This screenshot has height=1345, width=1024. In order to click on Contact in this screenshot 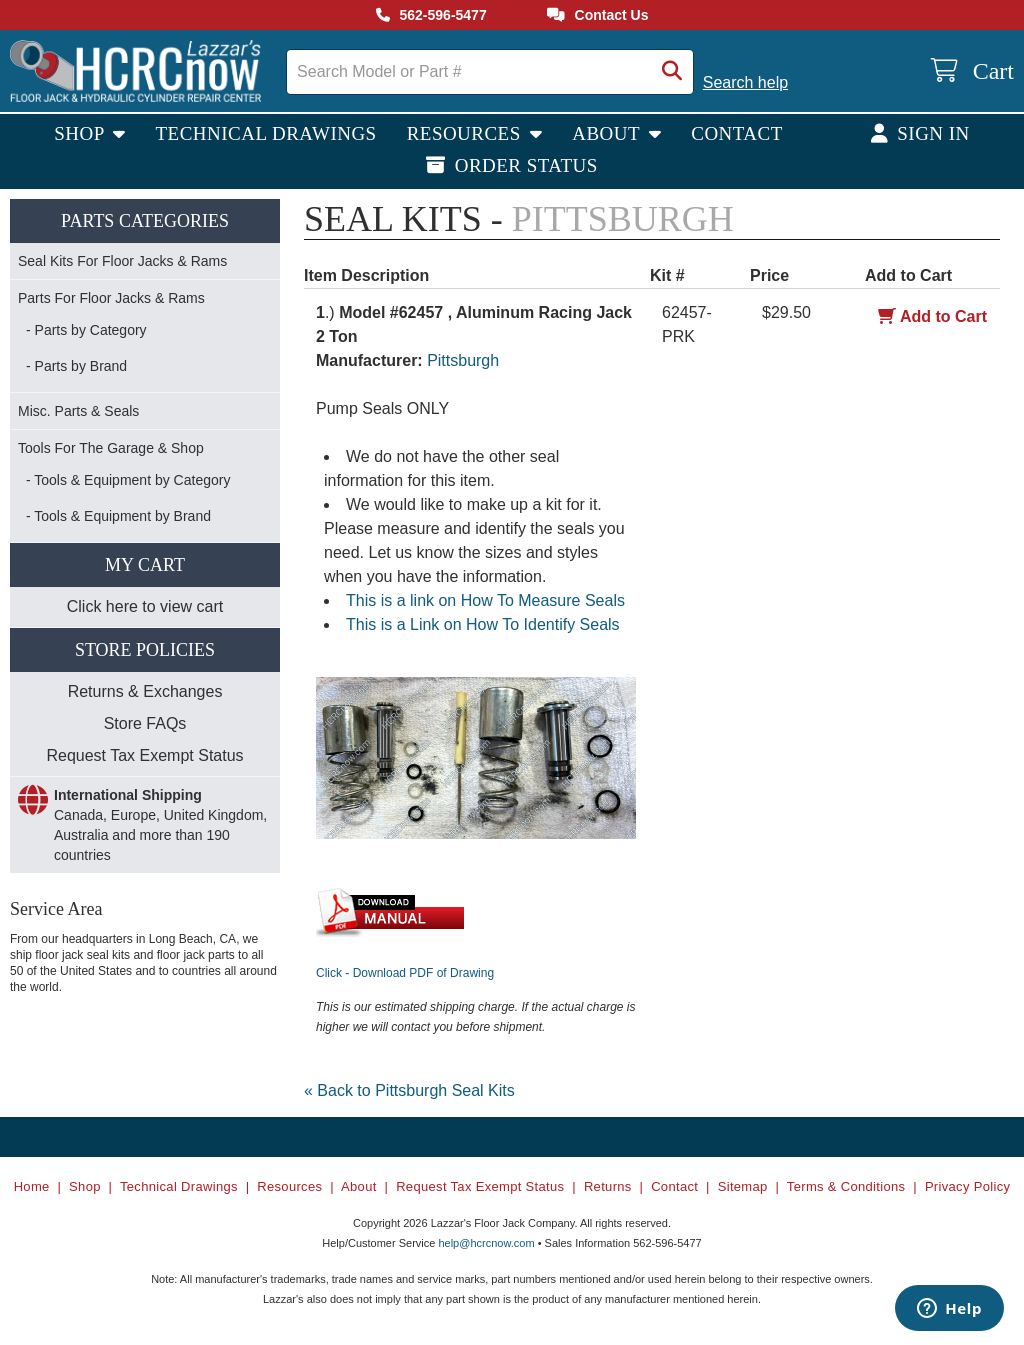, I will do `click(737, 133)`.